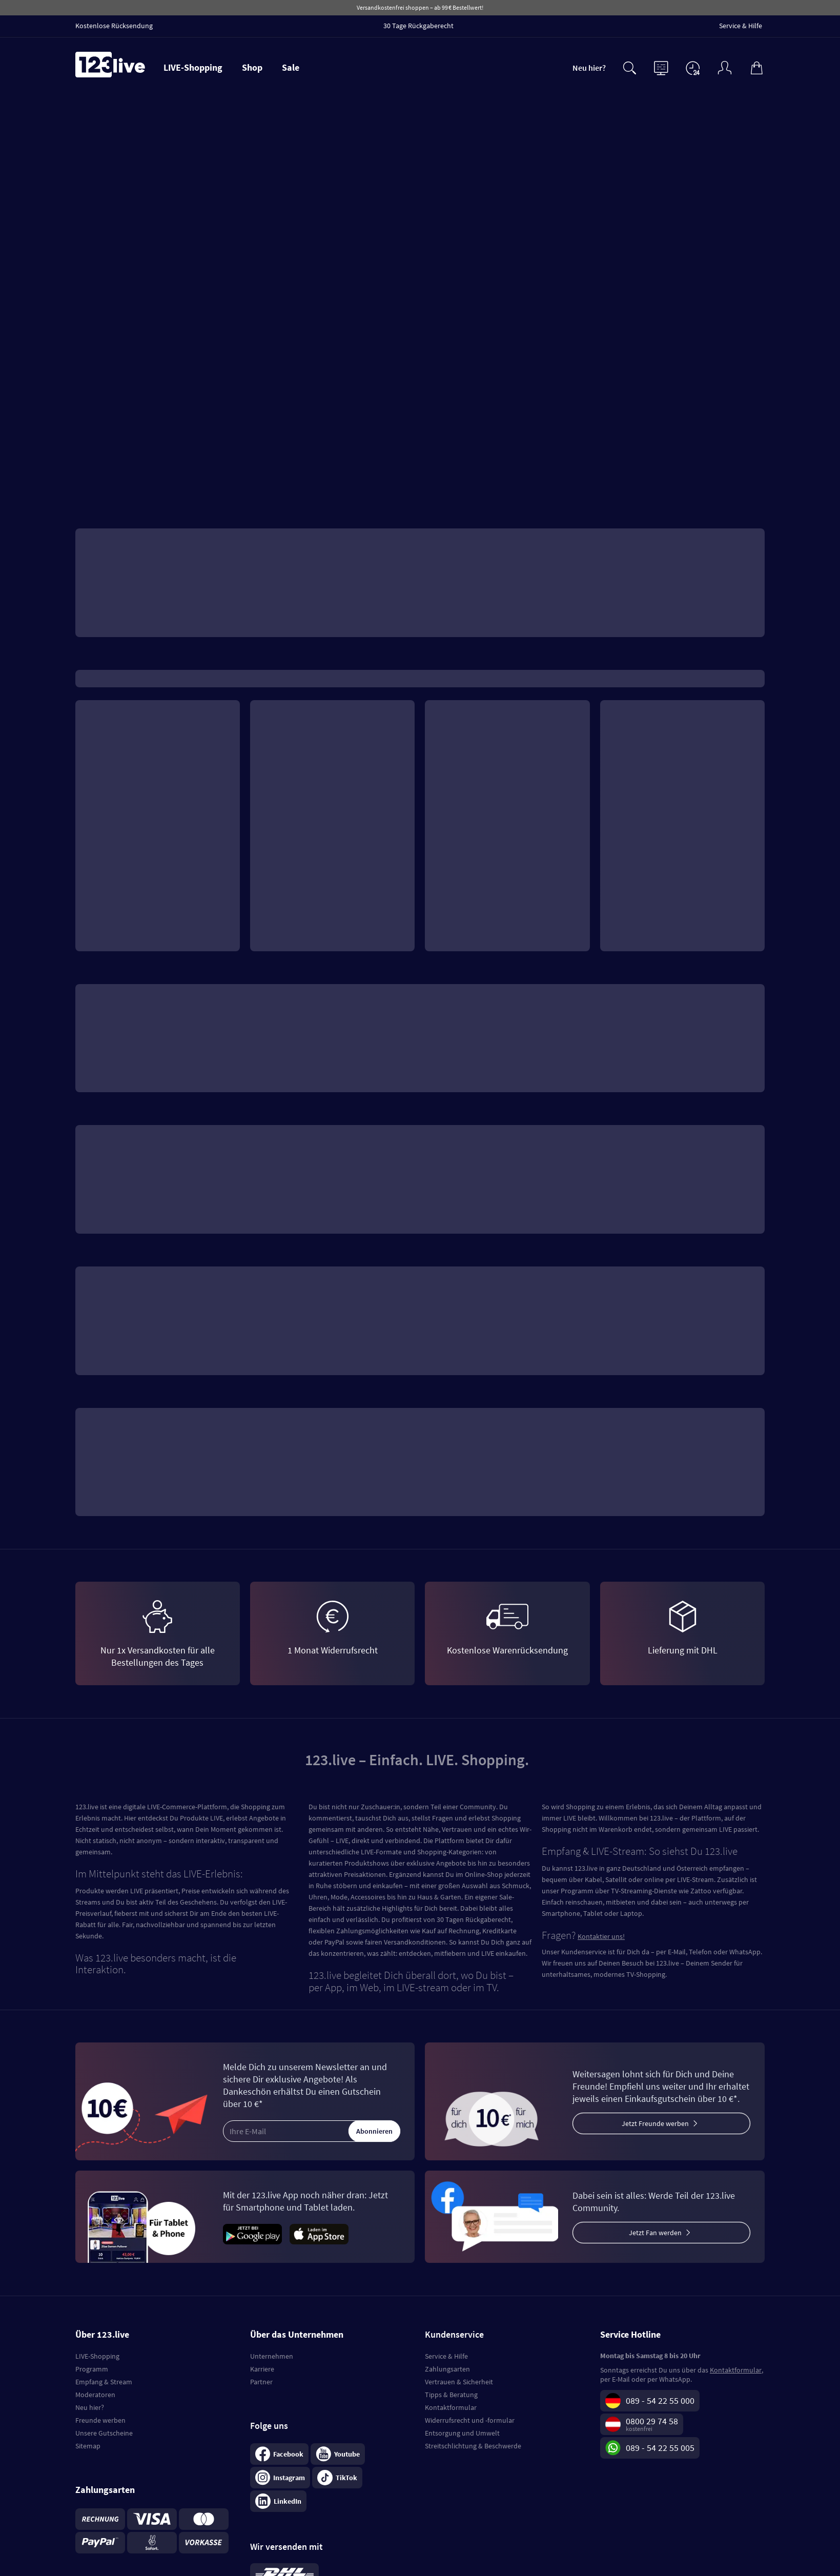 Image resolution: width=840 pixels, height=2576 pixels. What do you see at coordinates (660, 2400) in the screenshot?
I see `089 - 54 22 55 000` at bounding box center [660, 2400].